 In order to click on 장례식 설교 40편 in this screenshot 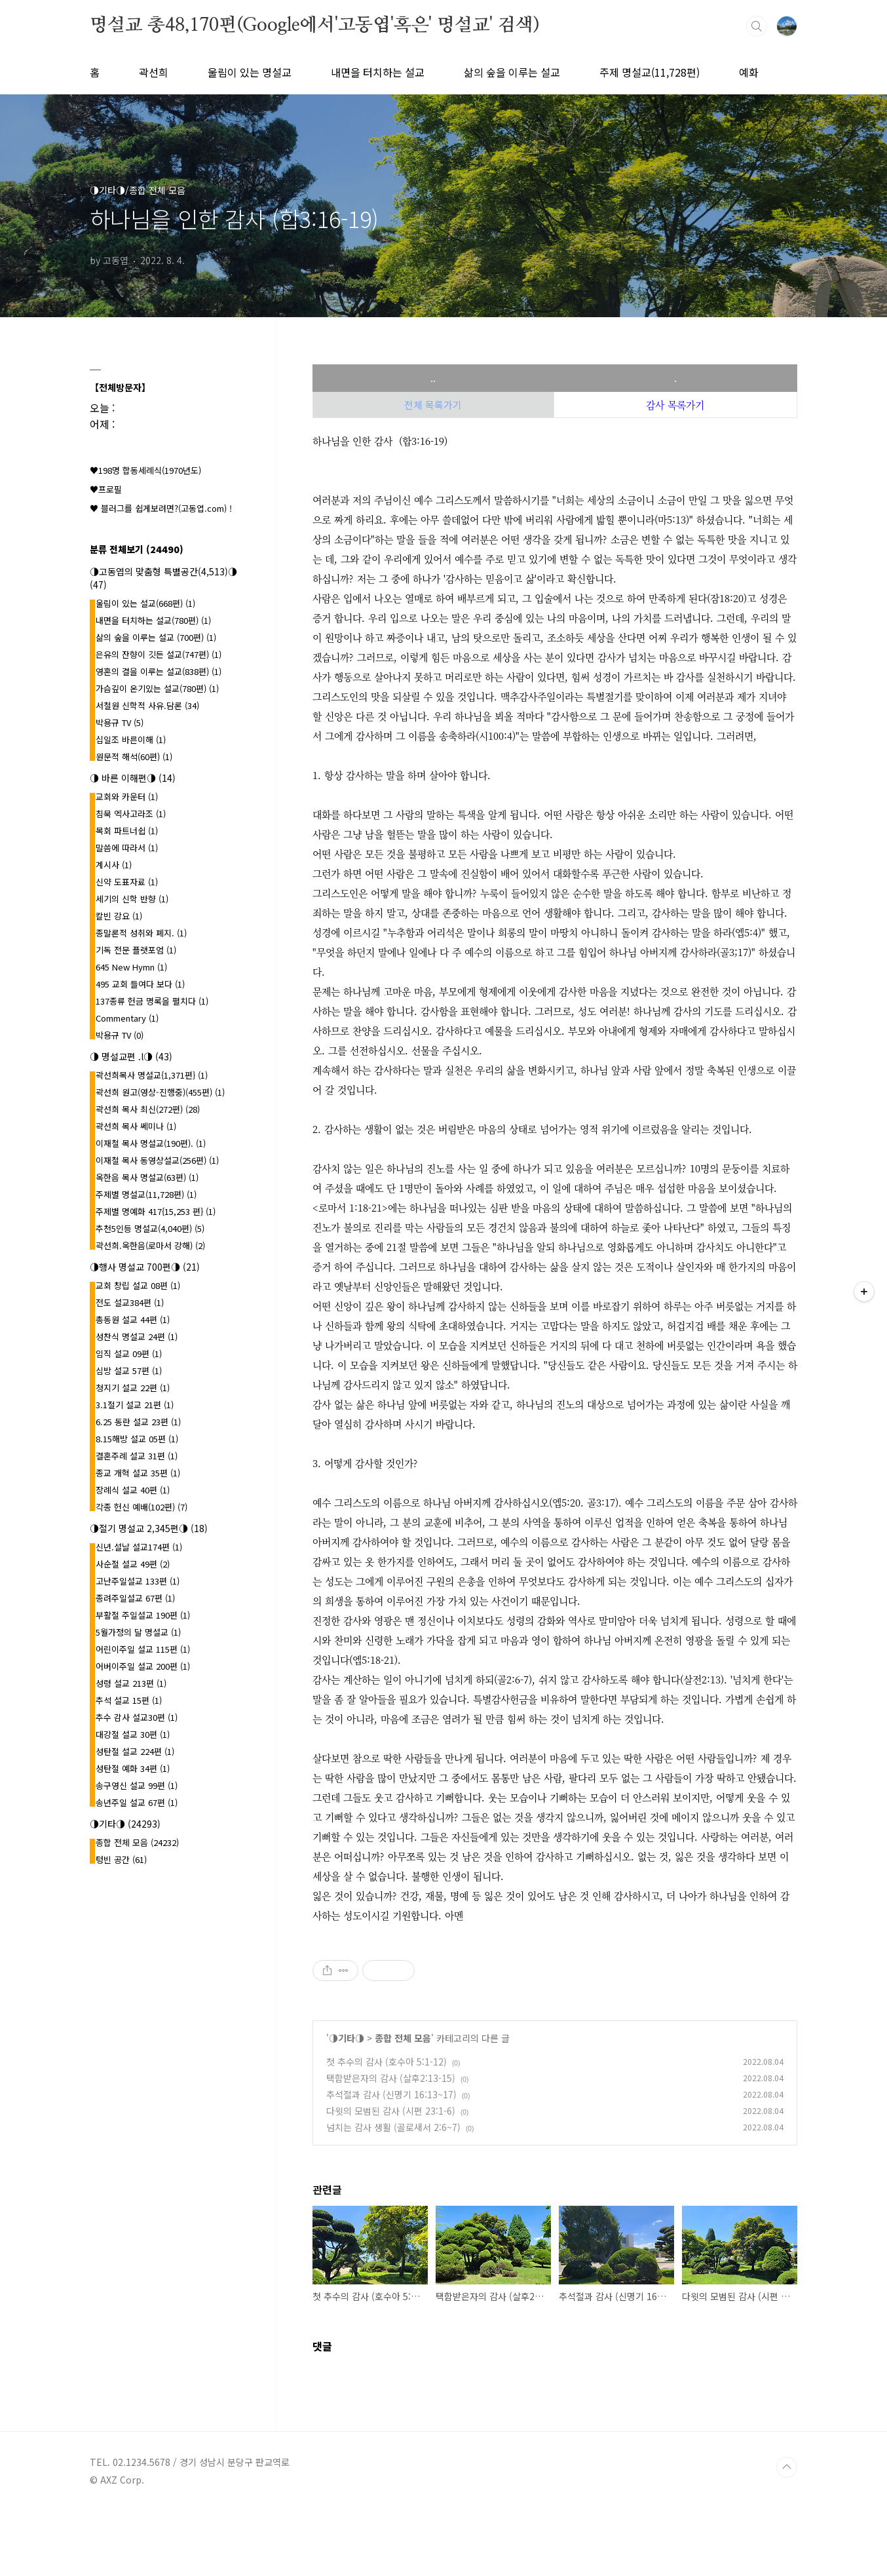, I will do `click(133, 1490)`.